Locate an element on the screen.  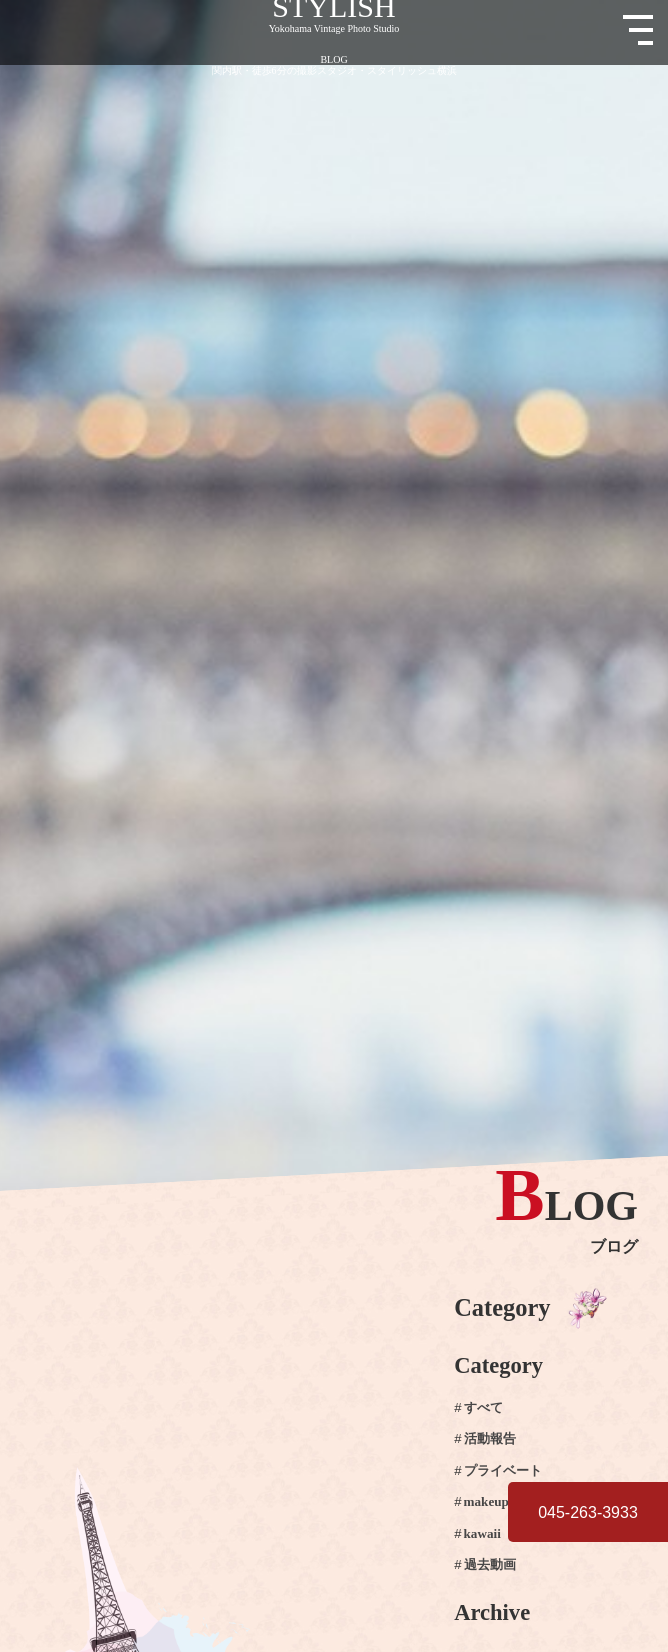
過去動画 is located at coordinates (490, 1565).